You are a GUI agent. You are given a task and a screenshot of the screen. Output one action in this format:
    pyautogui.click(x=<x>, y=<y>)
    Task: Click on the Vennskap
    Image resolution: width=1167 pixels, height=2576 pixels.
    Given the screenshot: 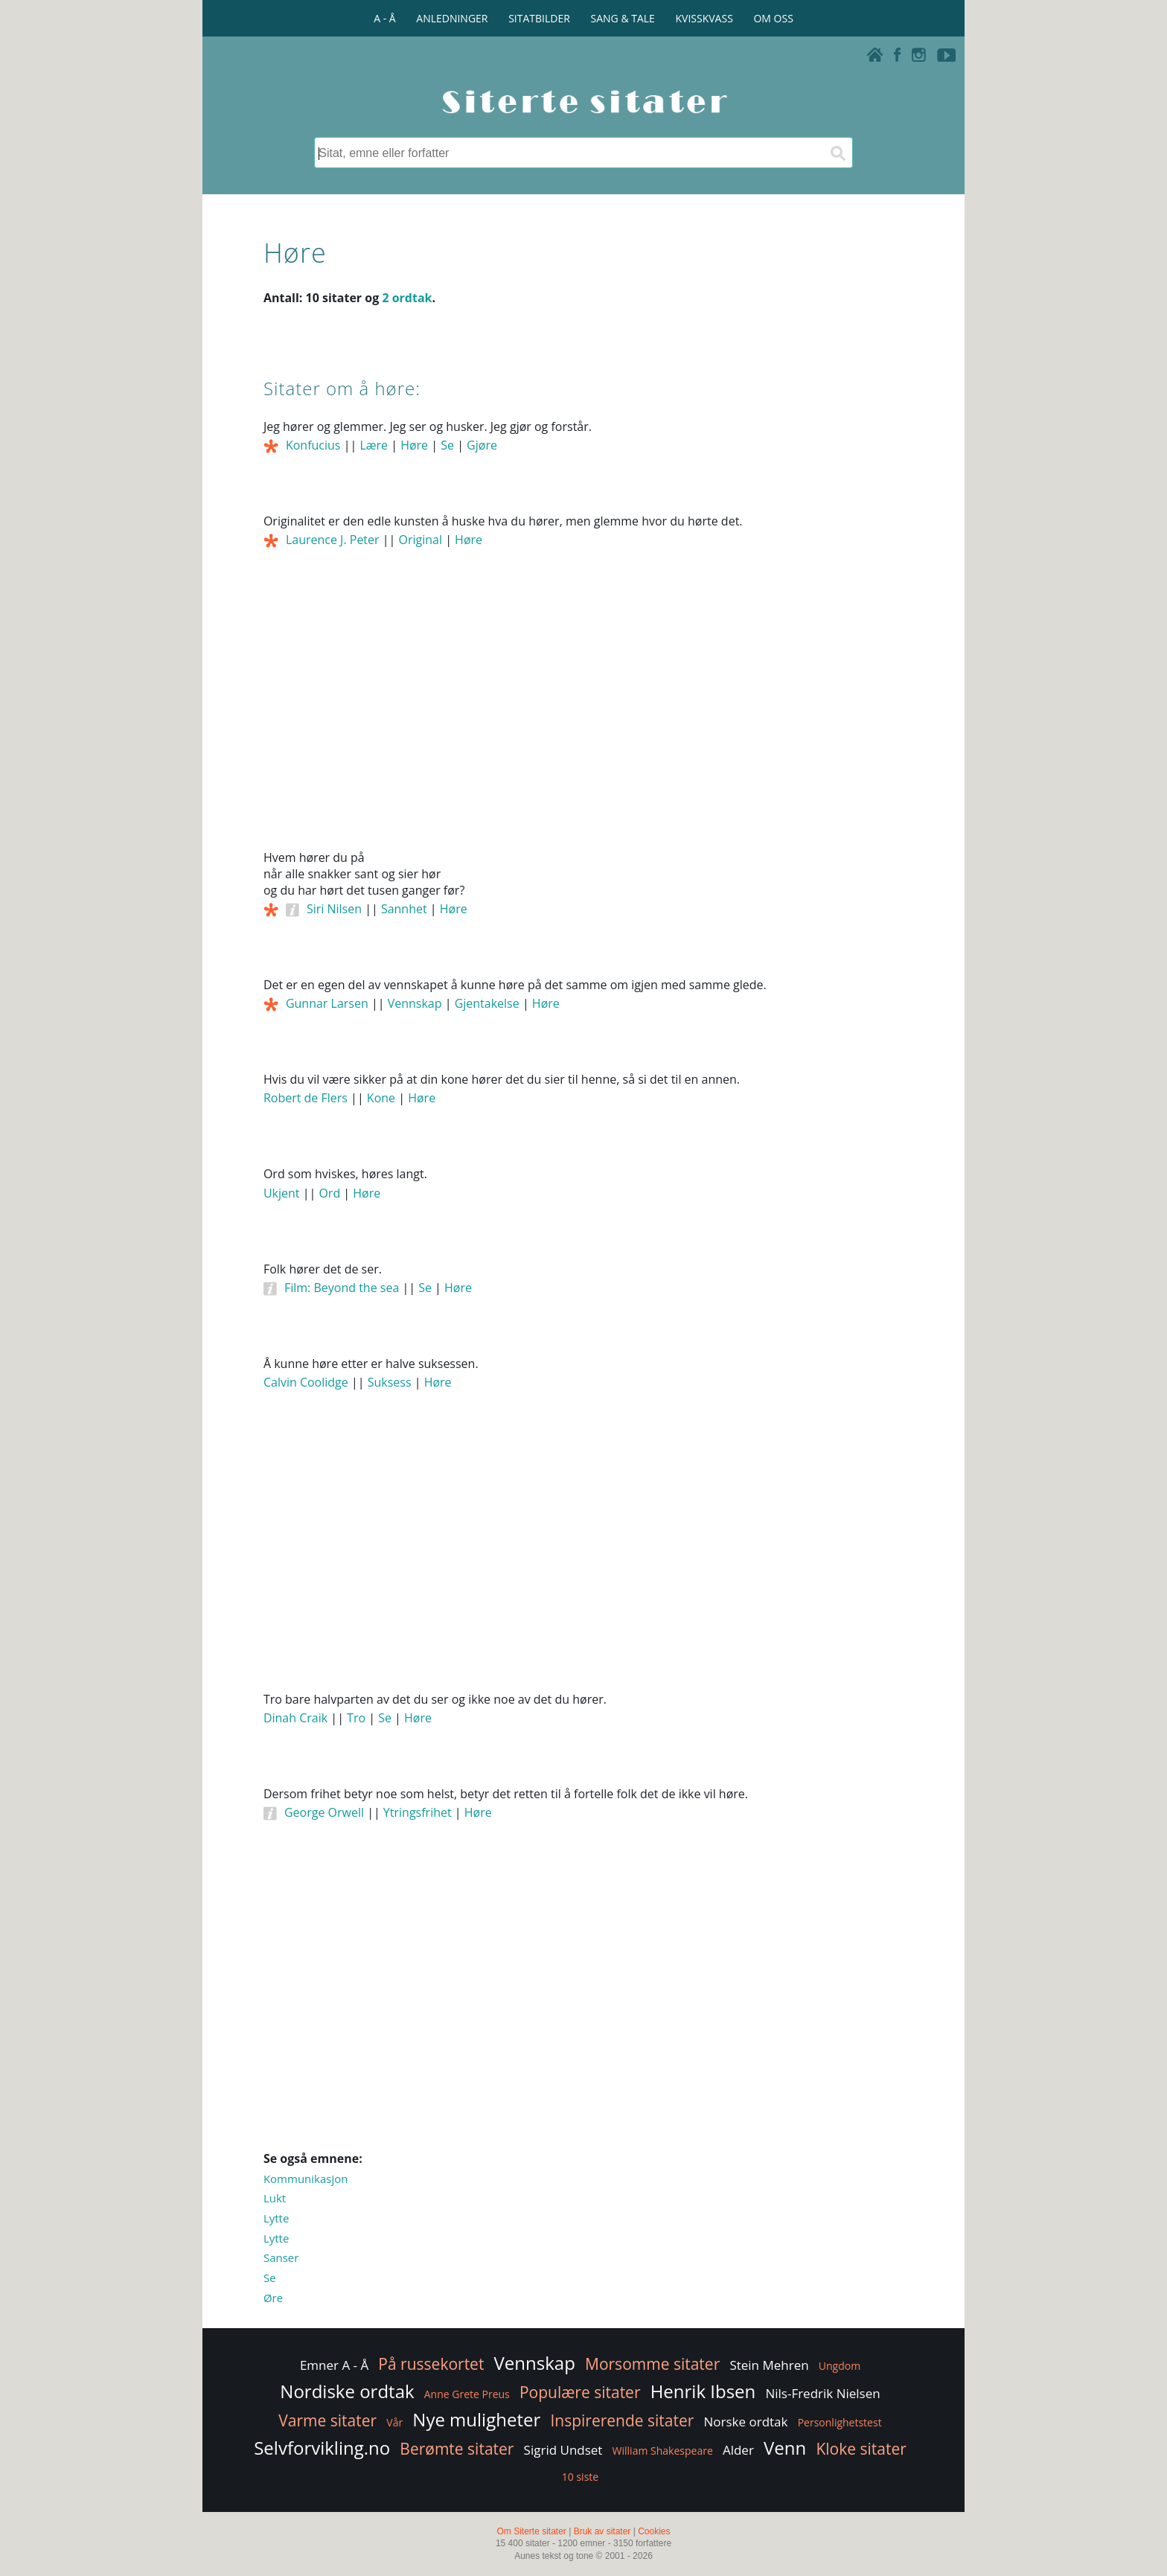 What is the action you would take?
    pyautogui.click(x=415, y=1003)
    